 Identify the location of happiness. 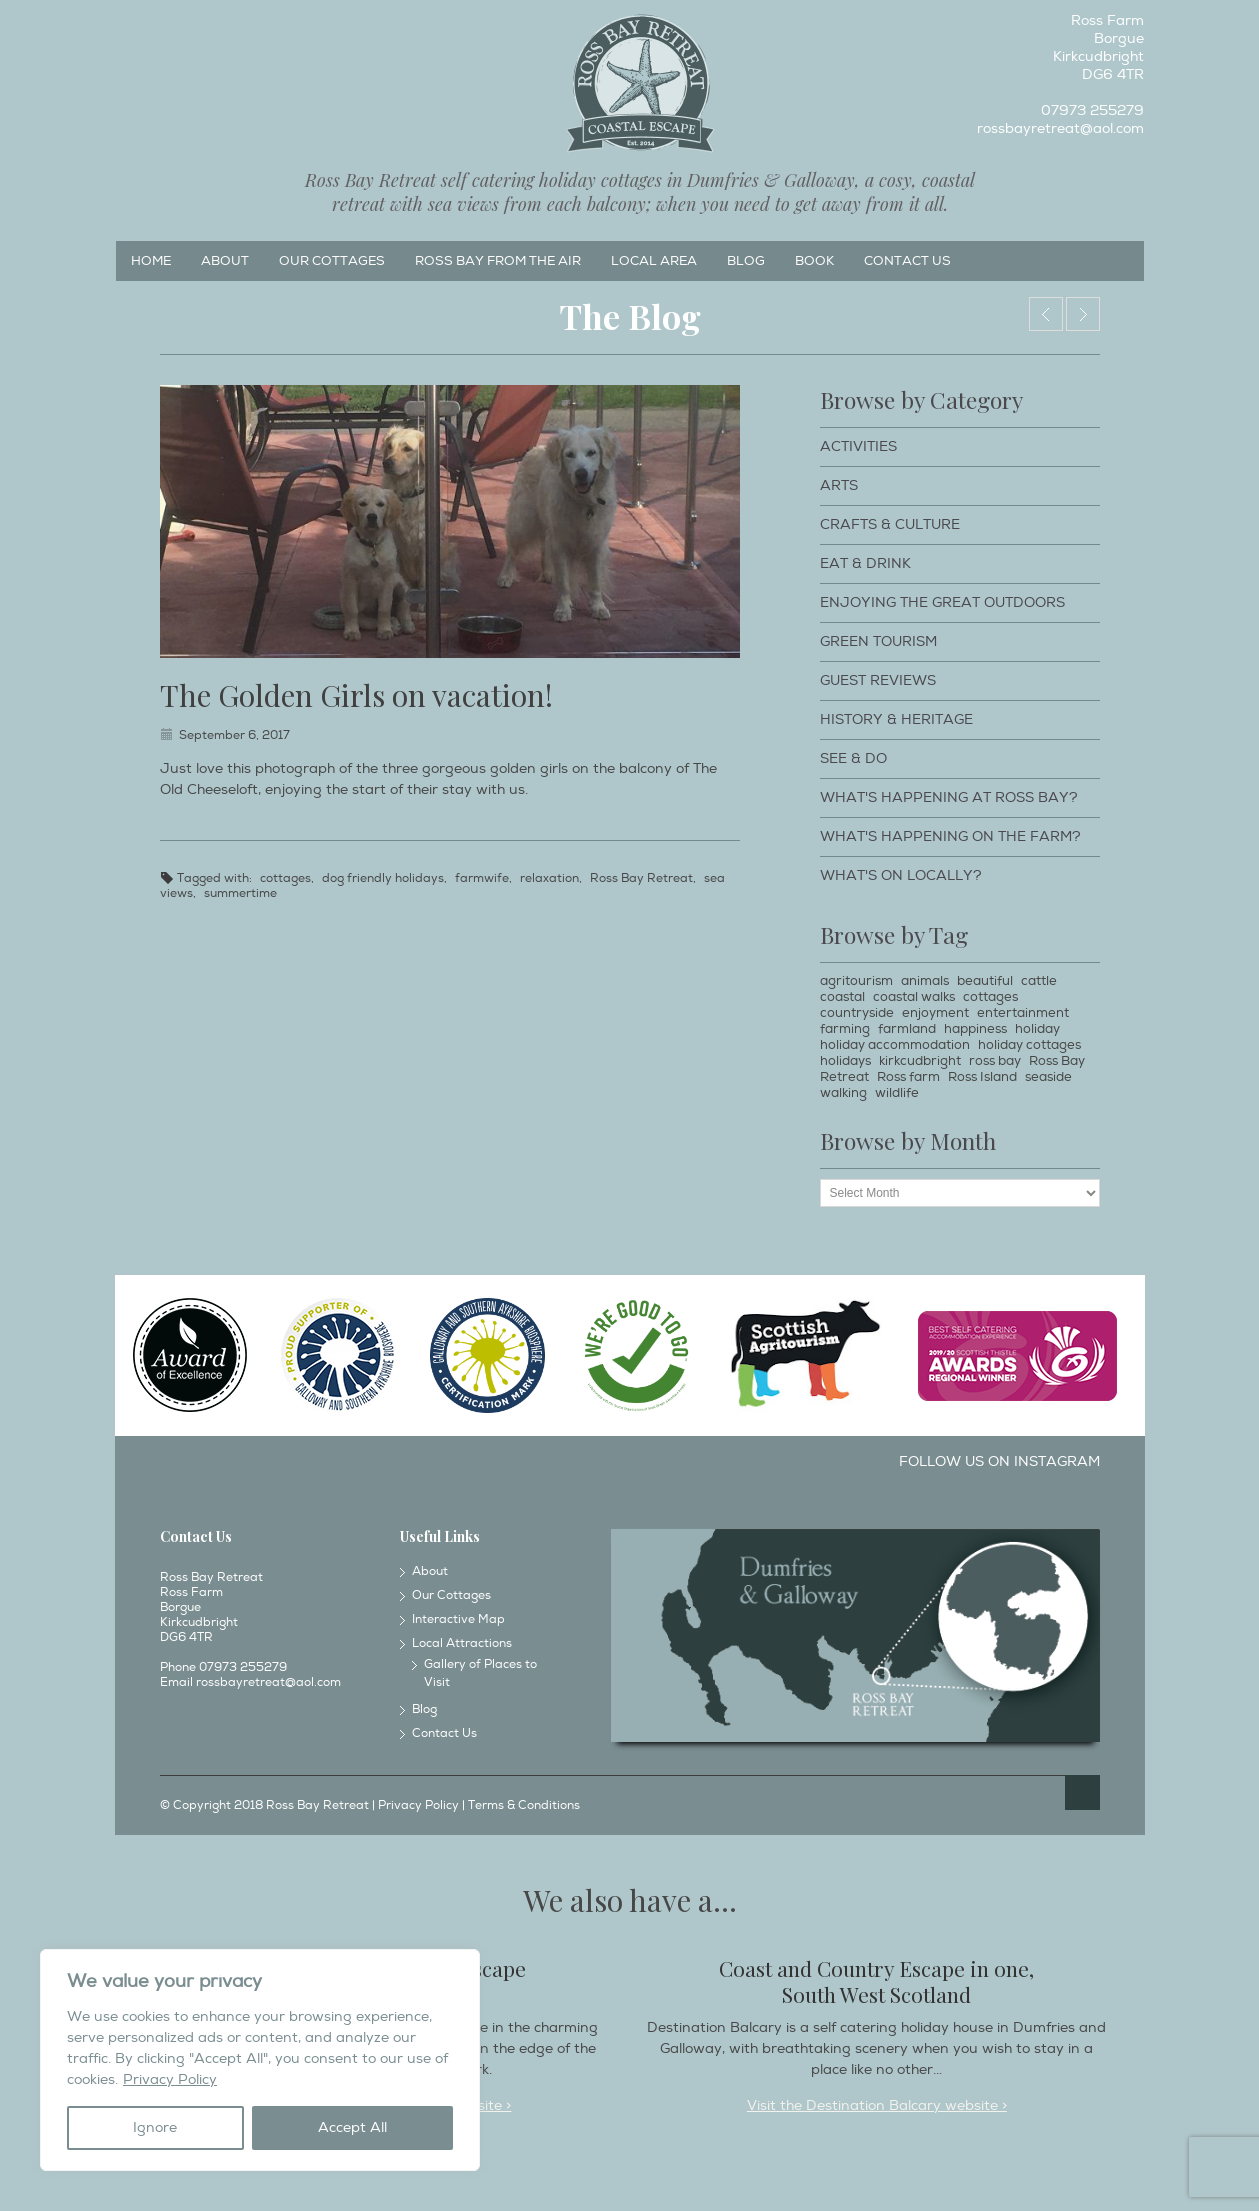
(975, 1029).